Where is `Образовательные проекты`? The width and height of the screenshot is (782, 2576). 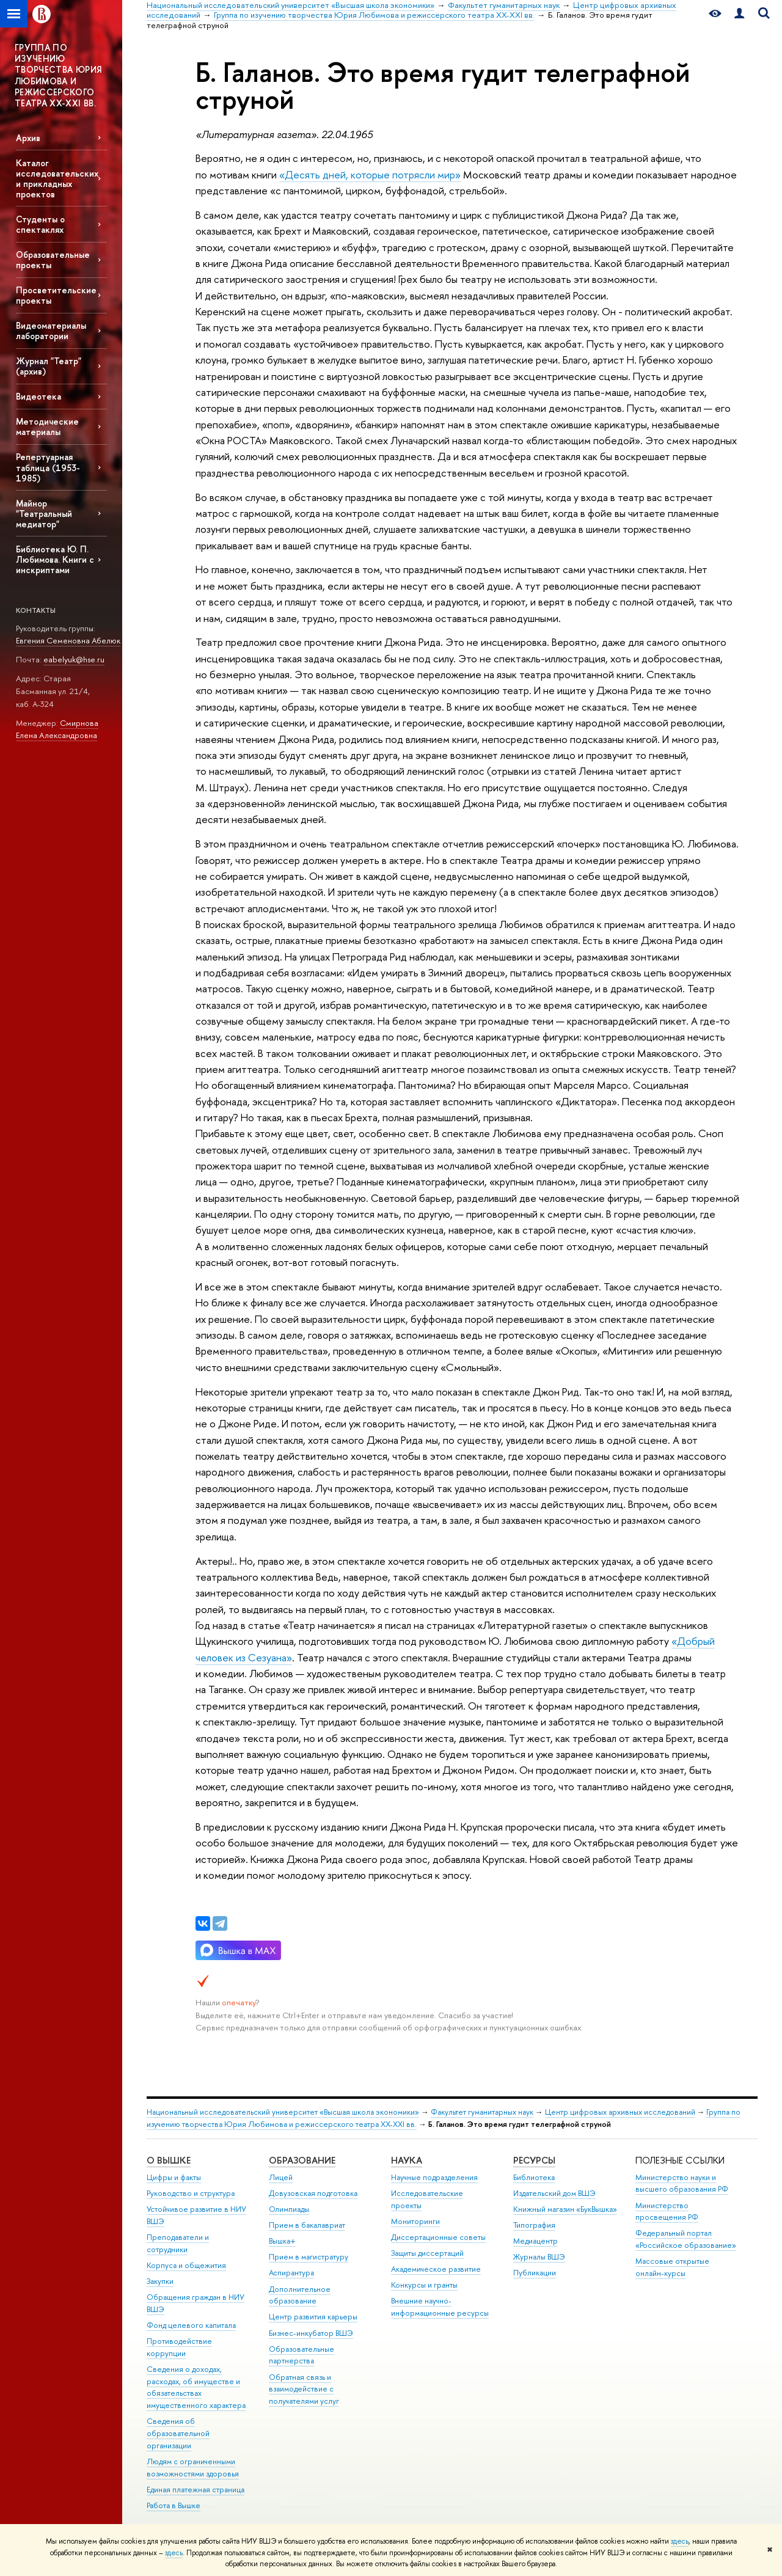 Образовательные проекты is located at coordinates (53, 260).